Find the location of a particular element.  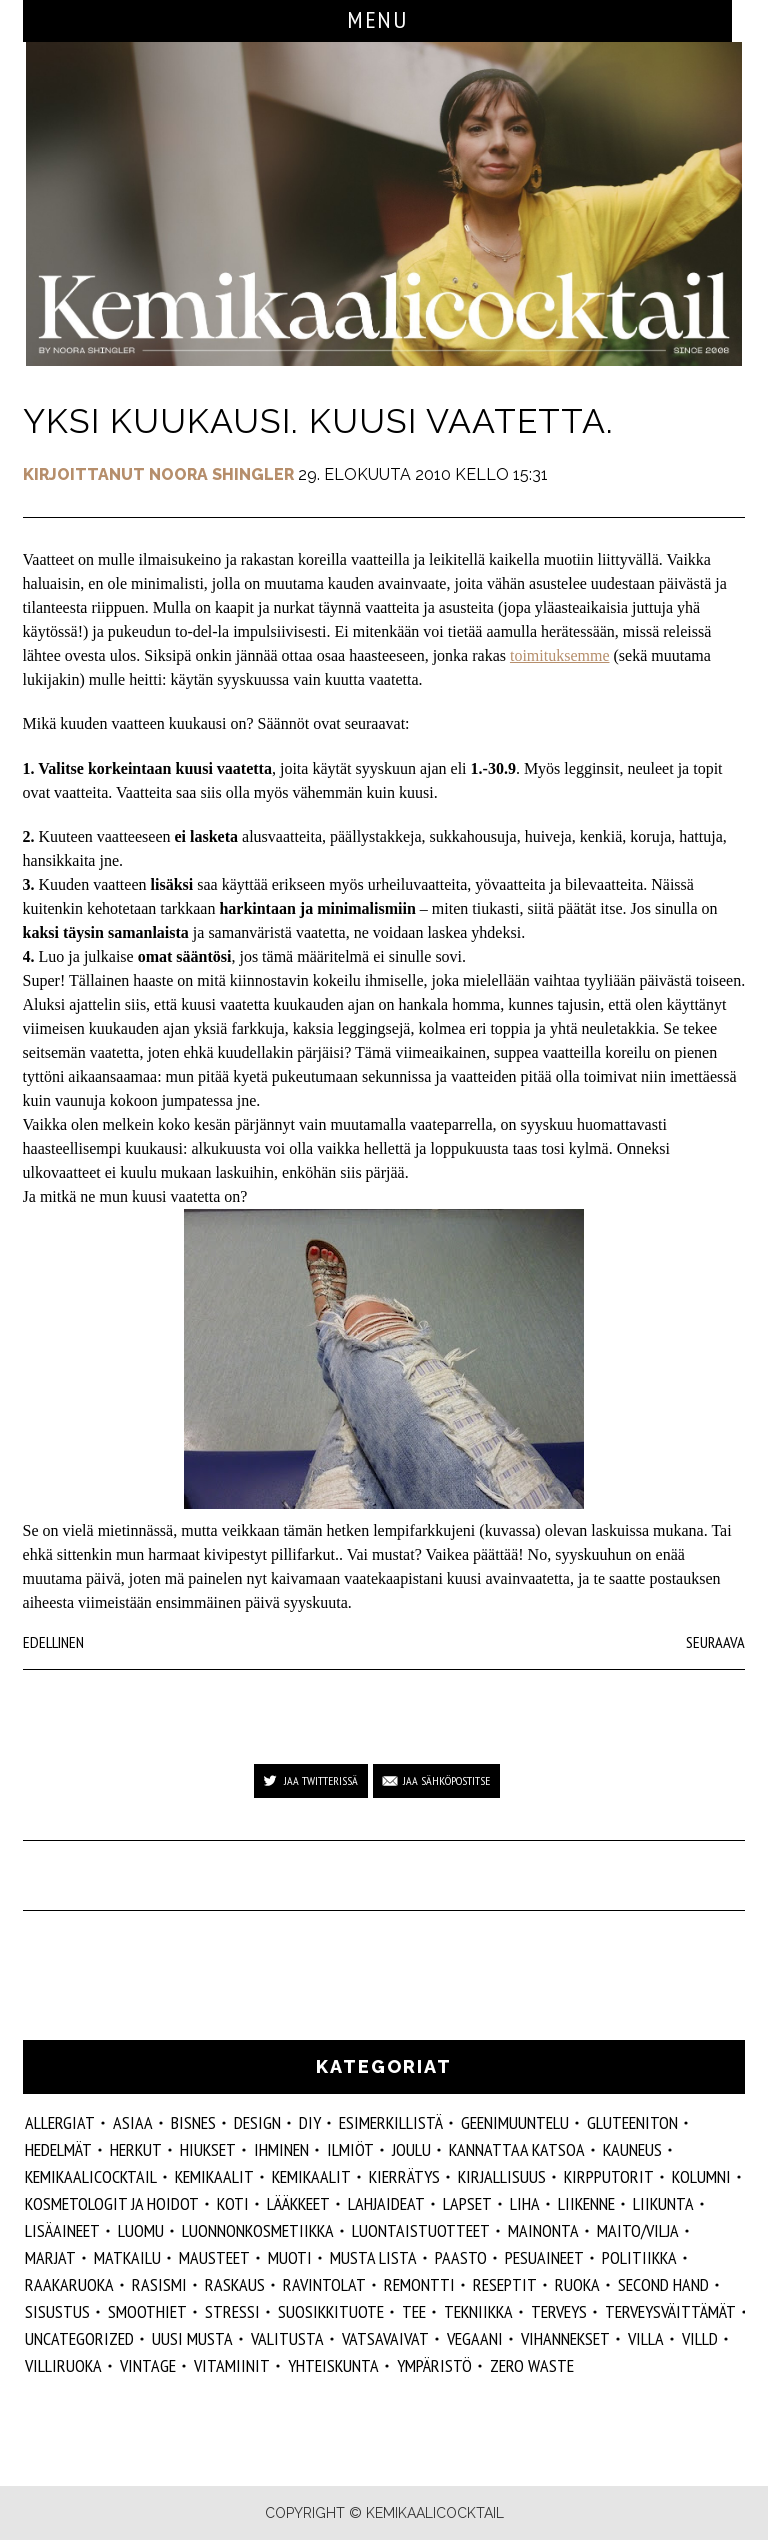

Kemikaalit is located at coordinates (214, 2176).